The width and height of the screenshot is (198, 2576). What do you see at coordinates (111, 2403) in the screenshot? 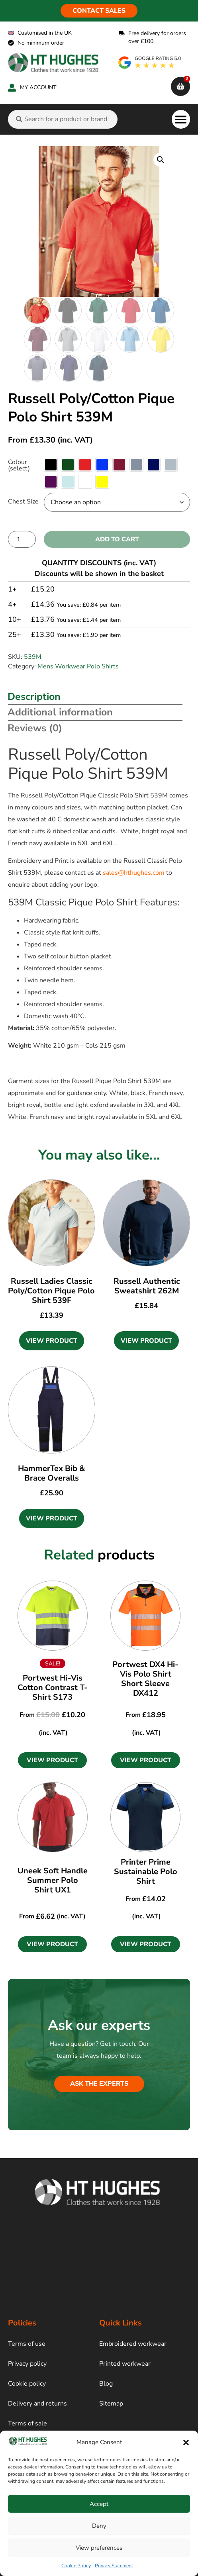
I see `Sitemap` at bounding box center [111, 2403].